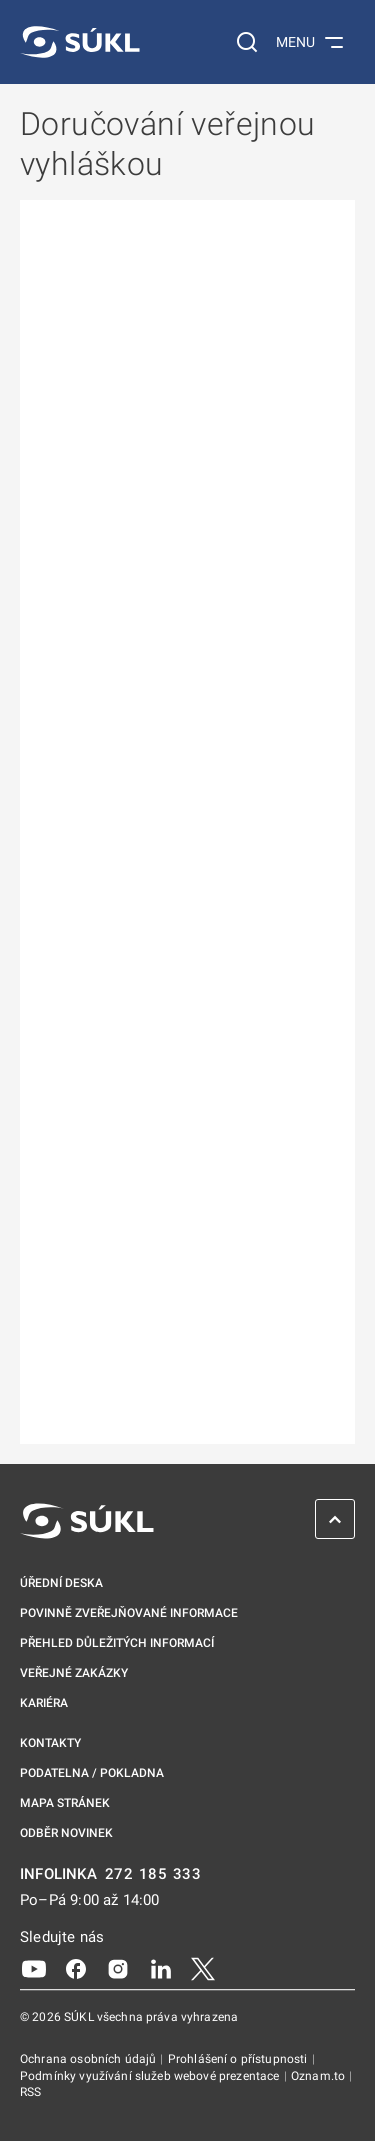 This screenshot has height=2141, width=375. What do you see at coordinates (117, 1643) in the screenshot?
I see `Přehled důležitých informací` at bounding box center [117, 1643].